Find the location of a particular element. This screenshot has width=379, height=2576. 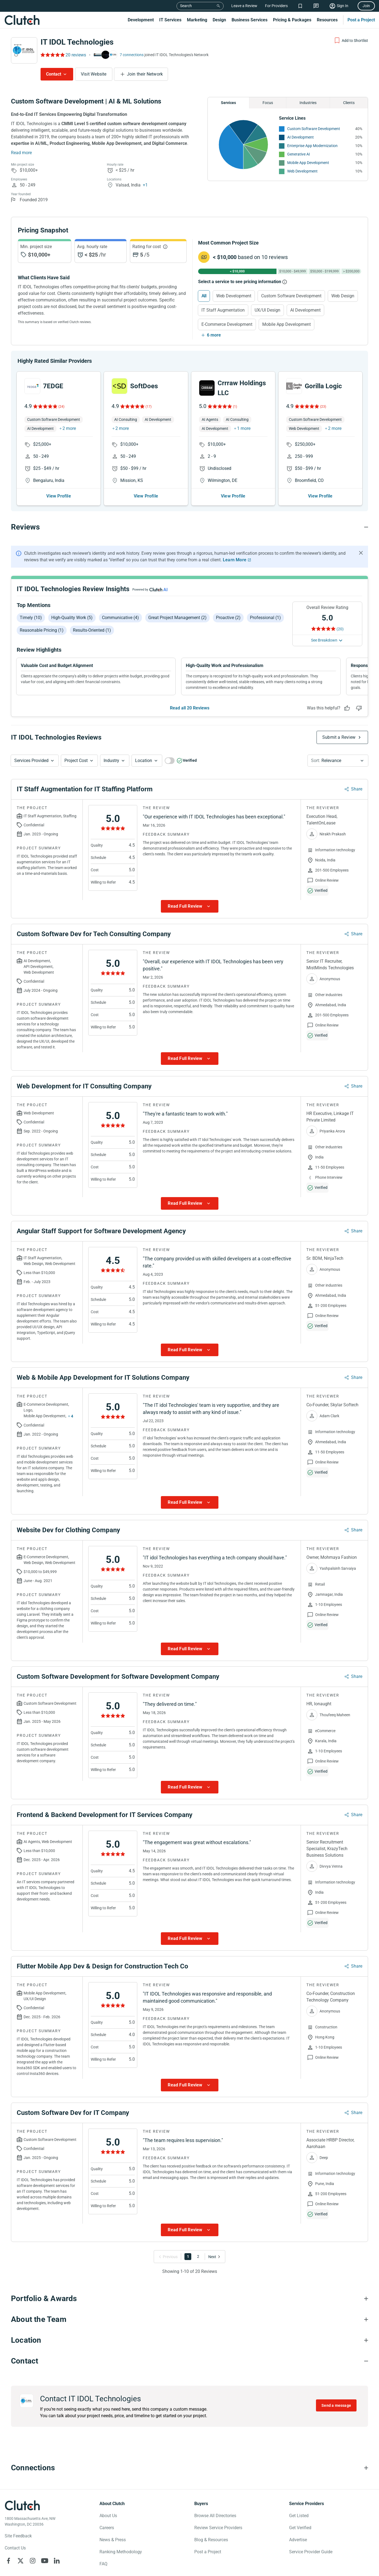

Development is located at coordinates (141, 19).